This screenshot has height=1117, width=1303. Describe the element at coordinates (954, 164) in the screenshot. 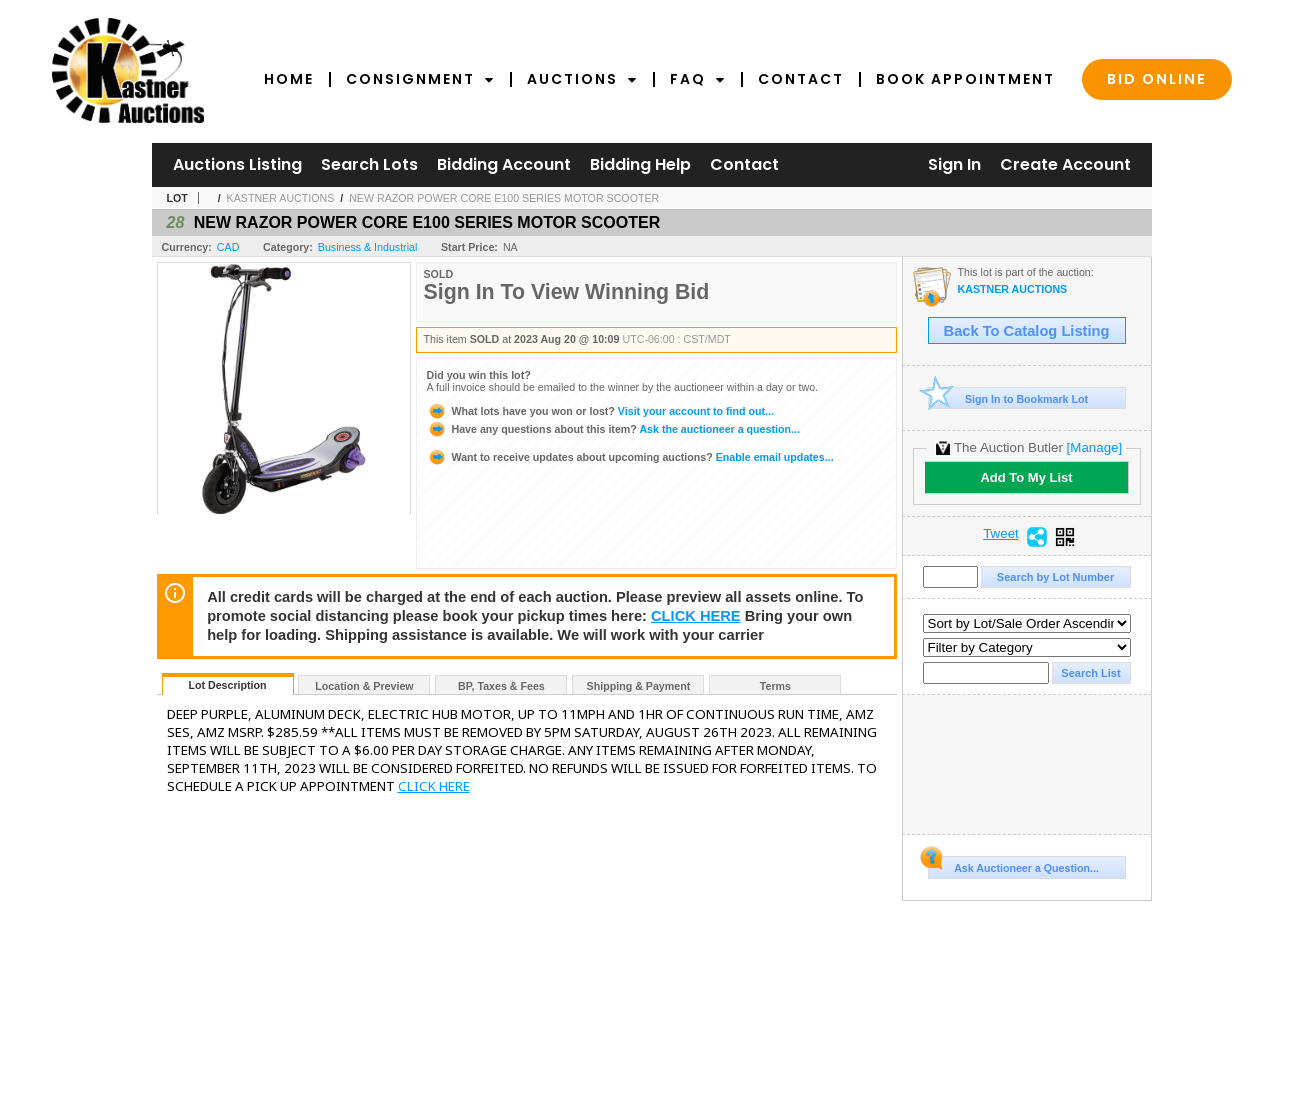

I see `Sign In` at that location.